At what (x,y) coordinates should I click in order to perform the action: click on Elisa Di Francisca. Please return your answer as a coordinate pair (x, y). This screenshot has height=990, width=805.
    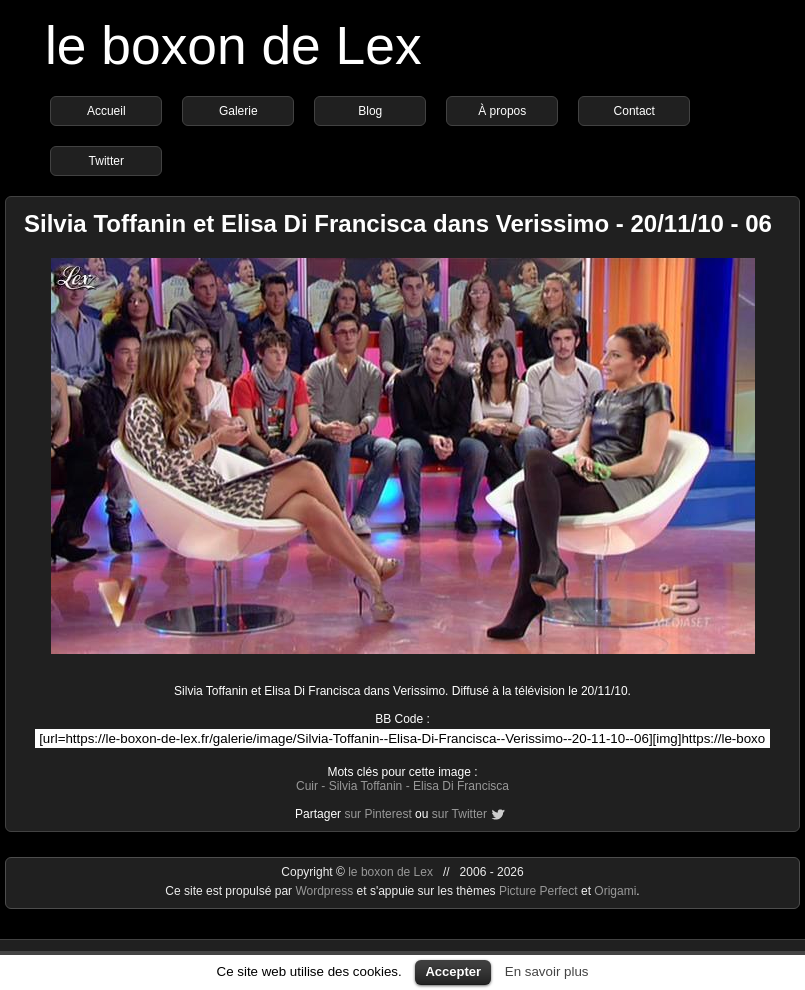
    Looking at the image, I should click on (461, 786).